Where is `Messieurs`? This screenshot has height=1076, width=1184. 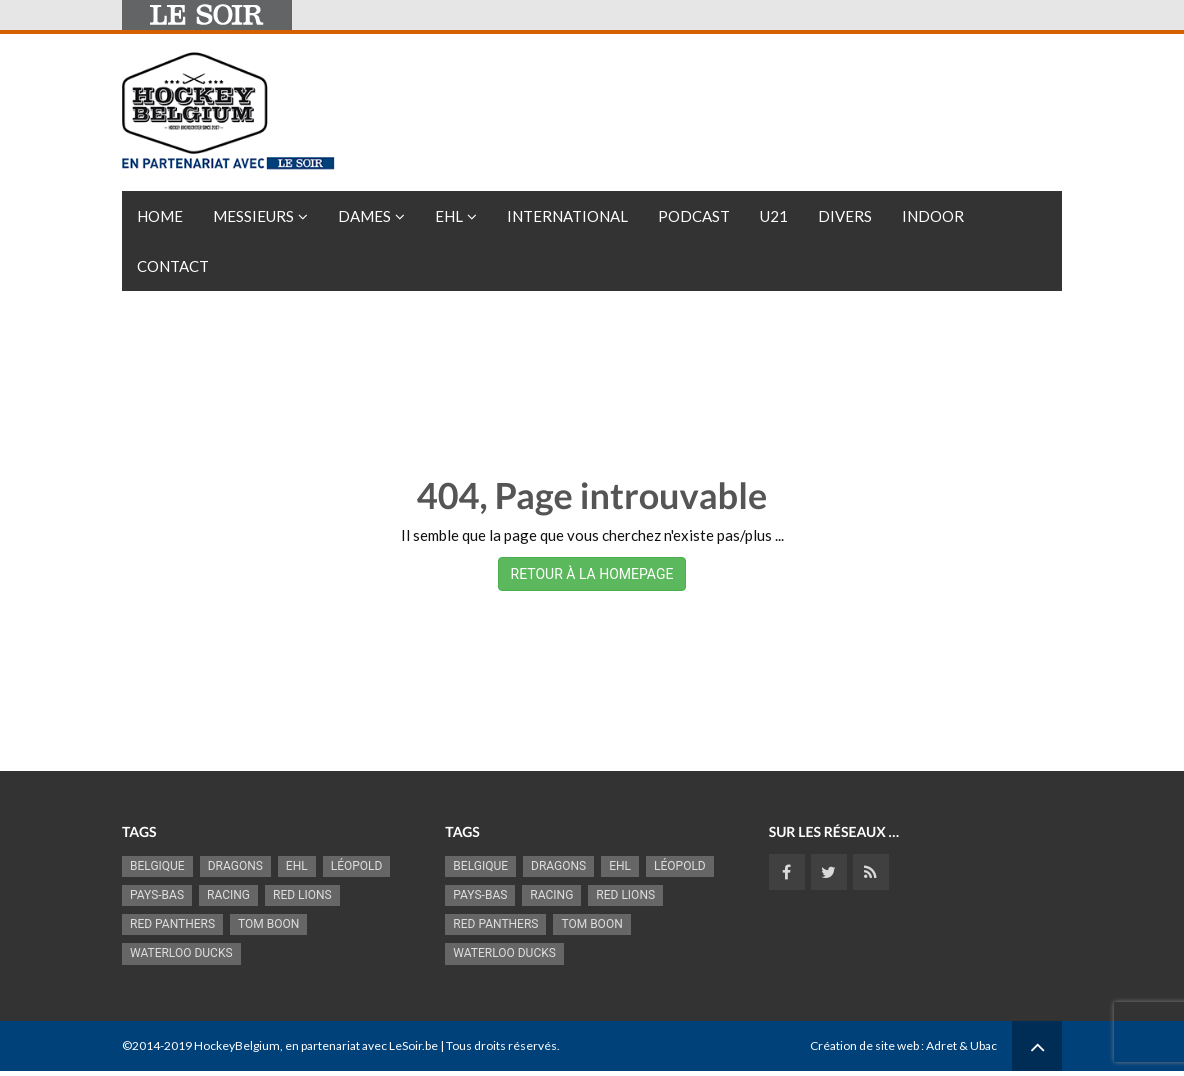
Messieurs is located at coordinates (253, 216).